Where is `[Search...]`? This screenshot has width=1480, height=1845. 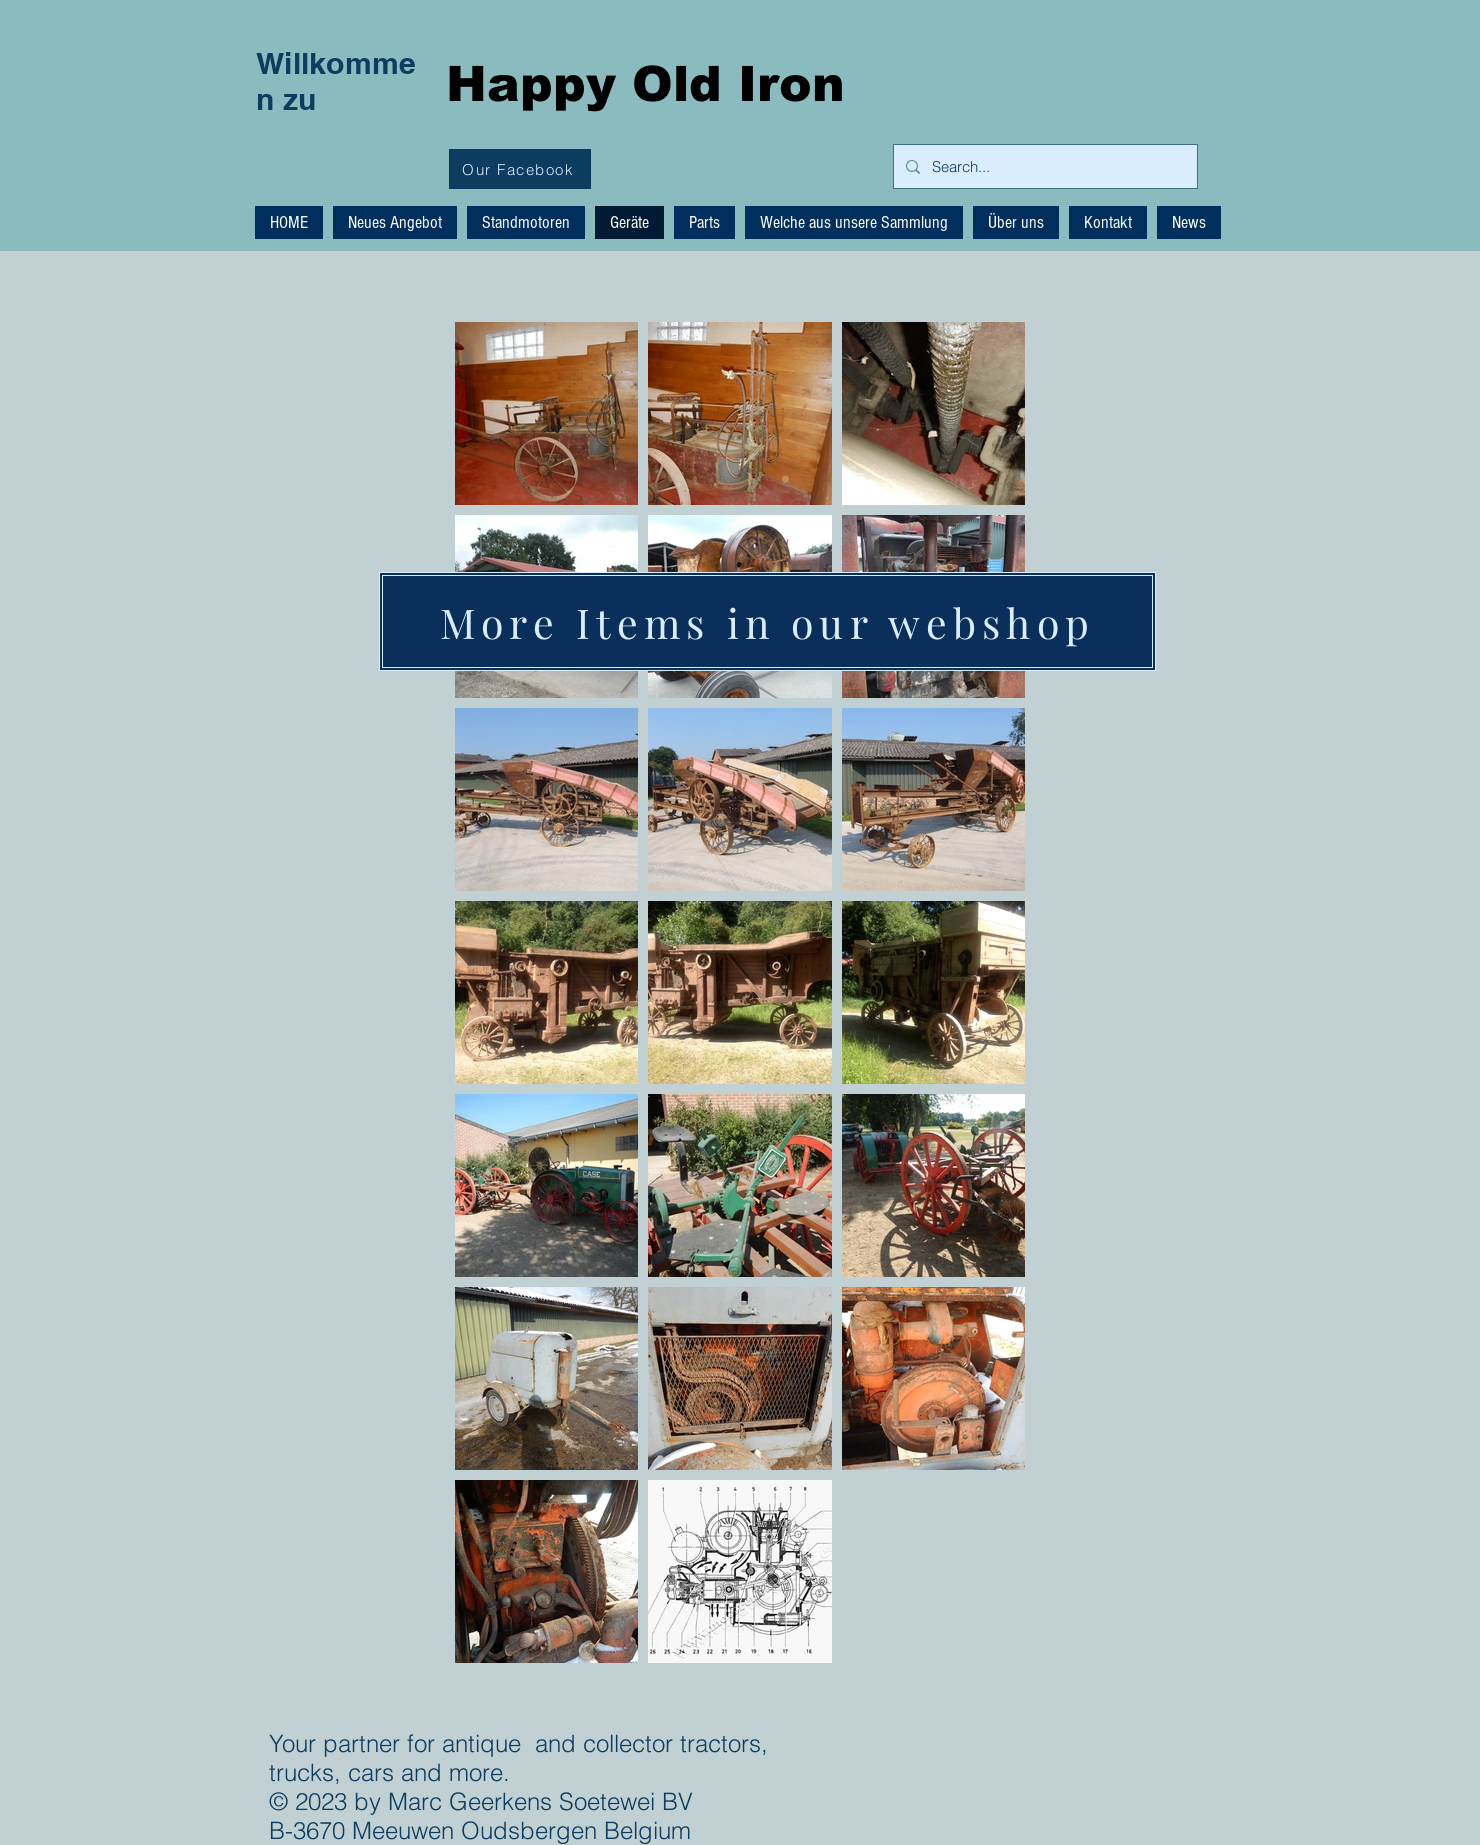 [Search...] is located at coordinates (1043, 166).